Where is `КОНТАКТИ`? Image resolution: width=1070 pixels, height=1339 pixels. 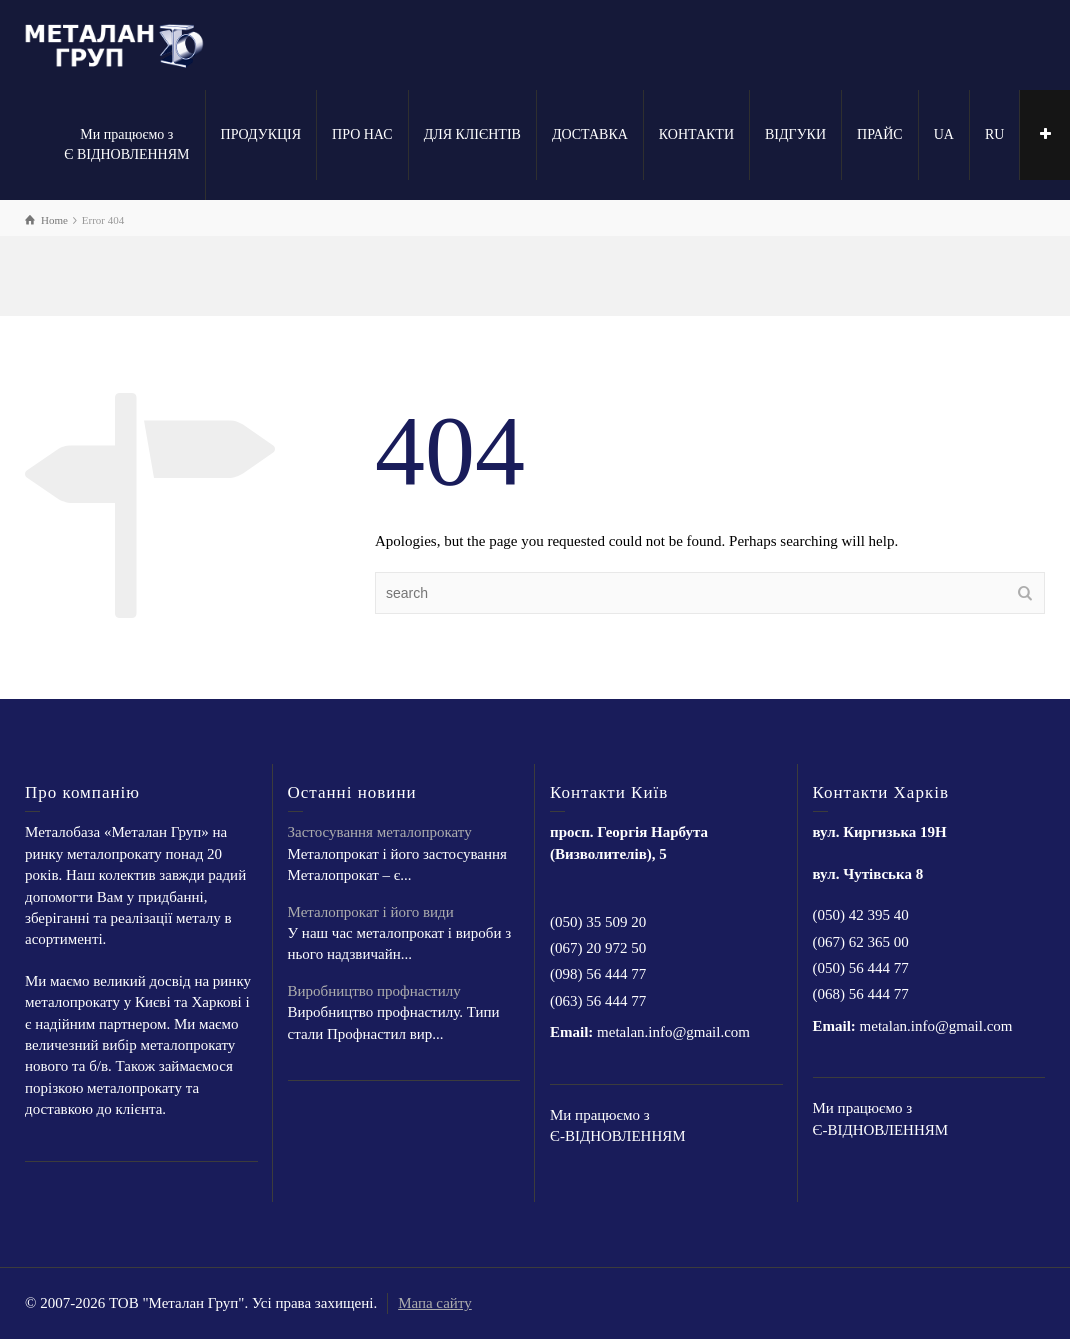 КОНТАКТИ is located at coordinates (696, 134).